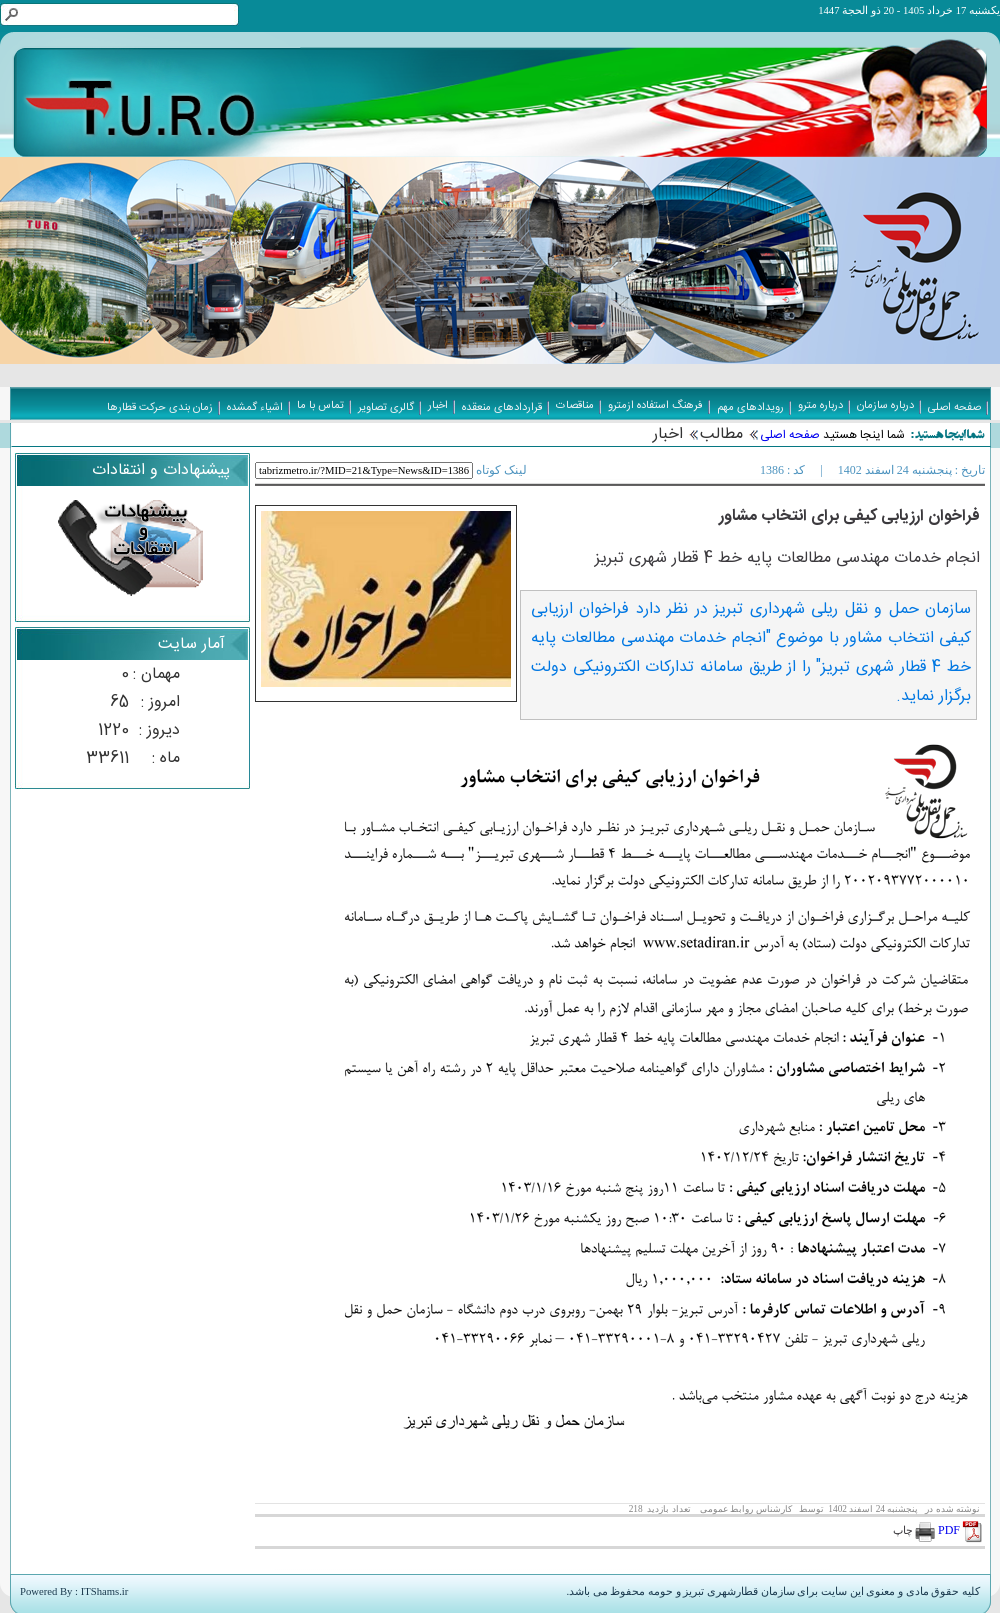  What do you see at coordinates (721, 434) in the screenshot?
I see `مطالب` at bounding box center [721, 434].